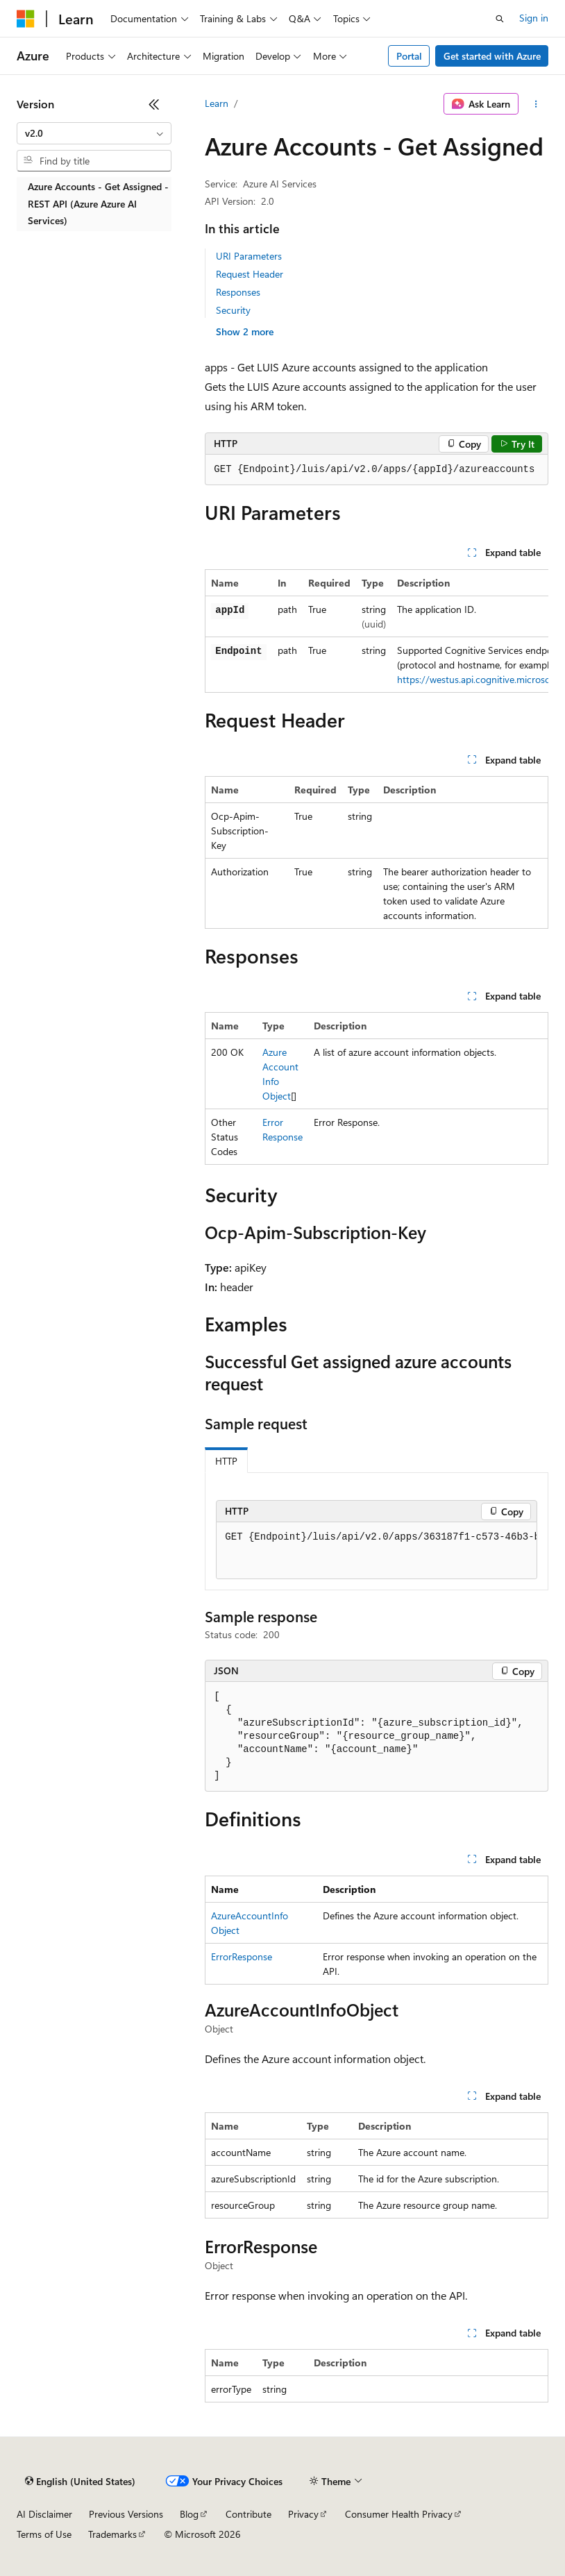 The height and width of the screenshot is (2576, 565). What do you see at coordinates (399, 2513) in the screenshot?
I see `Consumer Health Privacy` at bounding box center [399, 2513].